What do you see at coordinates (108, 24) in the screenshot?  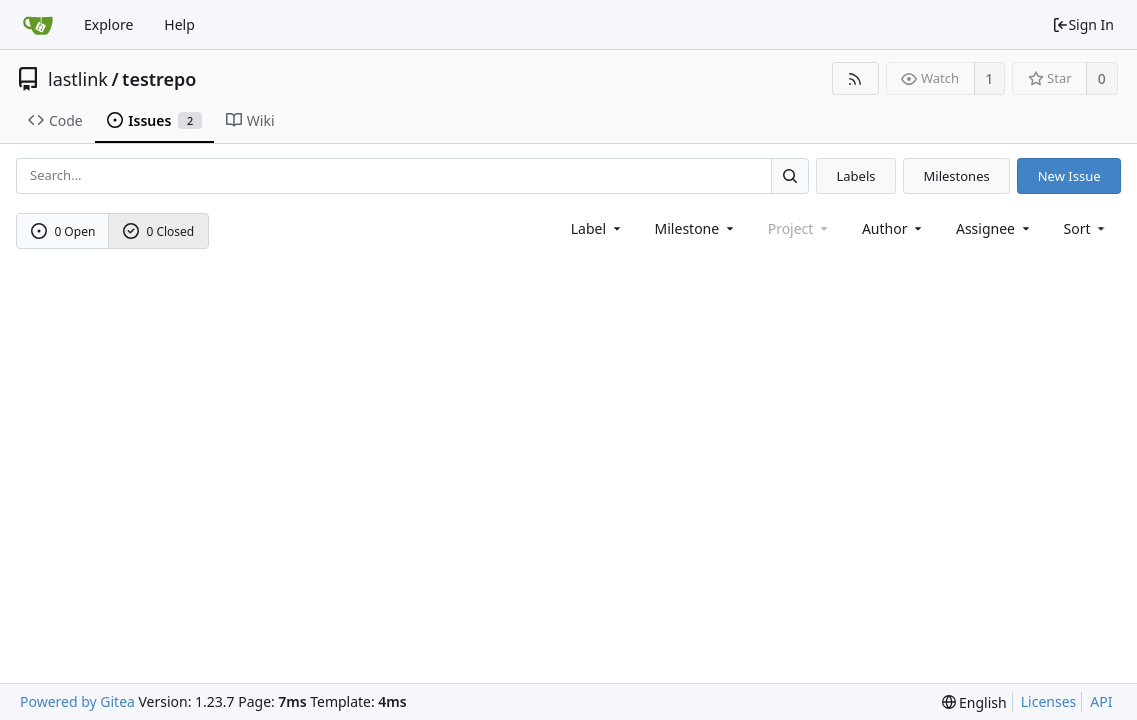 I see `Explore` at bounding box center [108, 24].